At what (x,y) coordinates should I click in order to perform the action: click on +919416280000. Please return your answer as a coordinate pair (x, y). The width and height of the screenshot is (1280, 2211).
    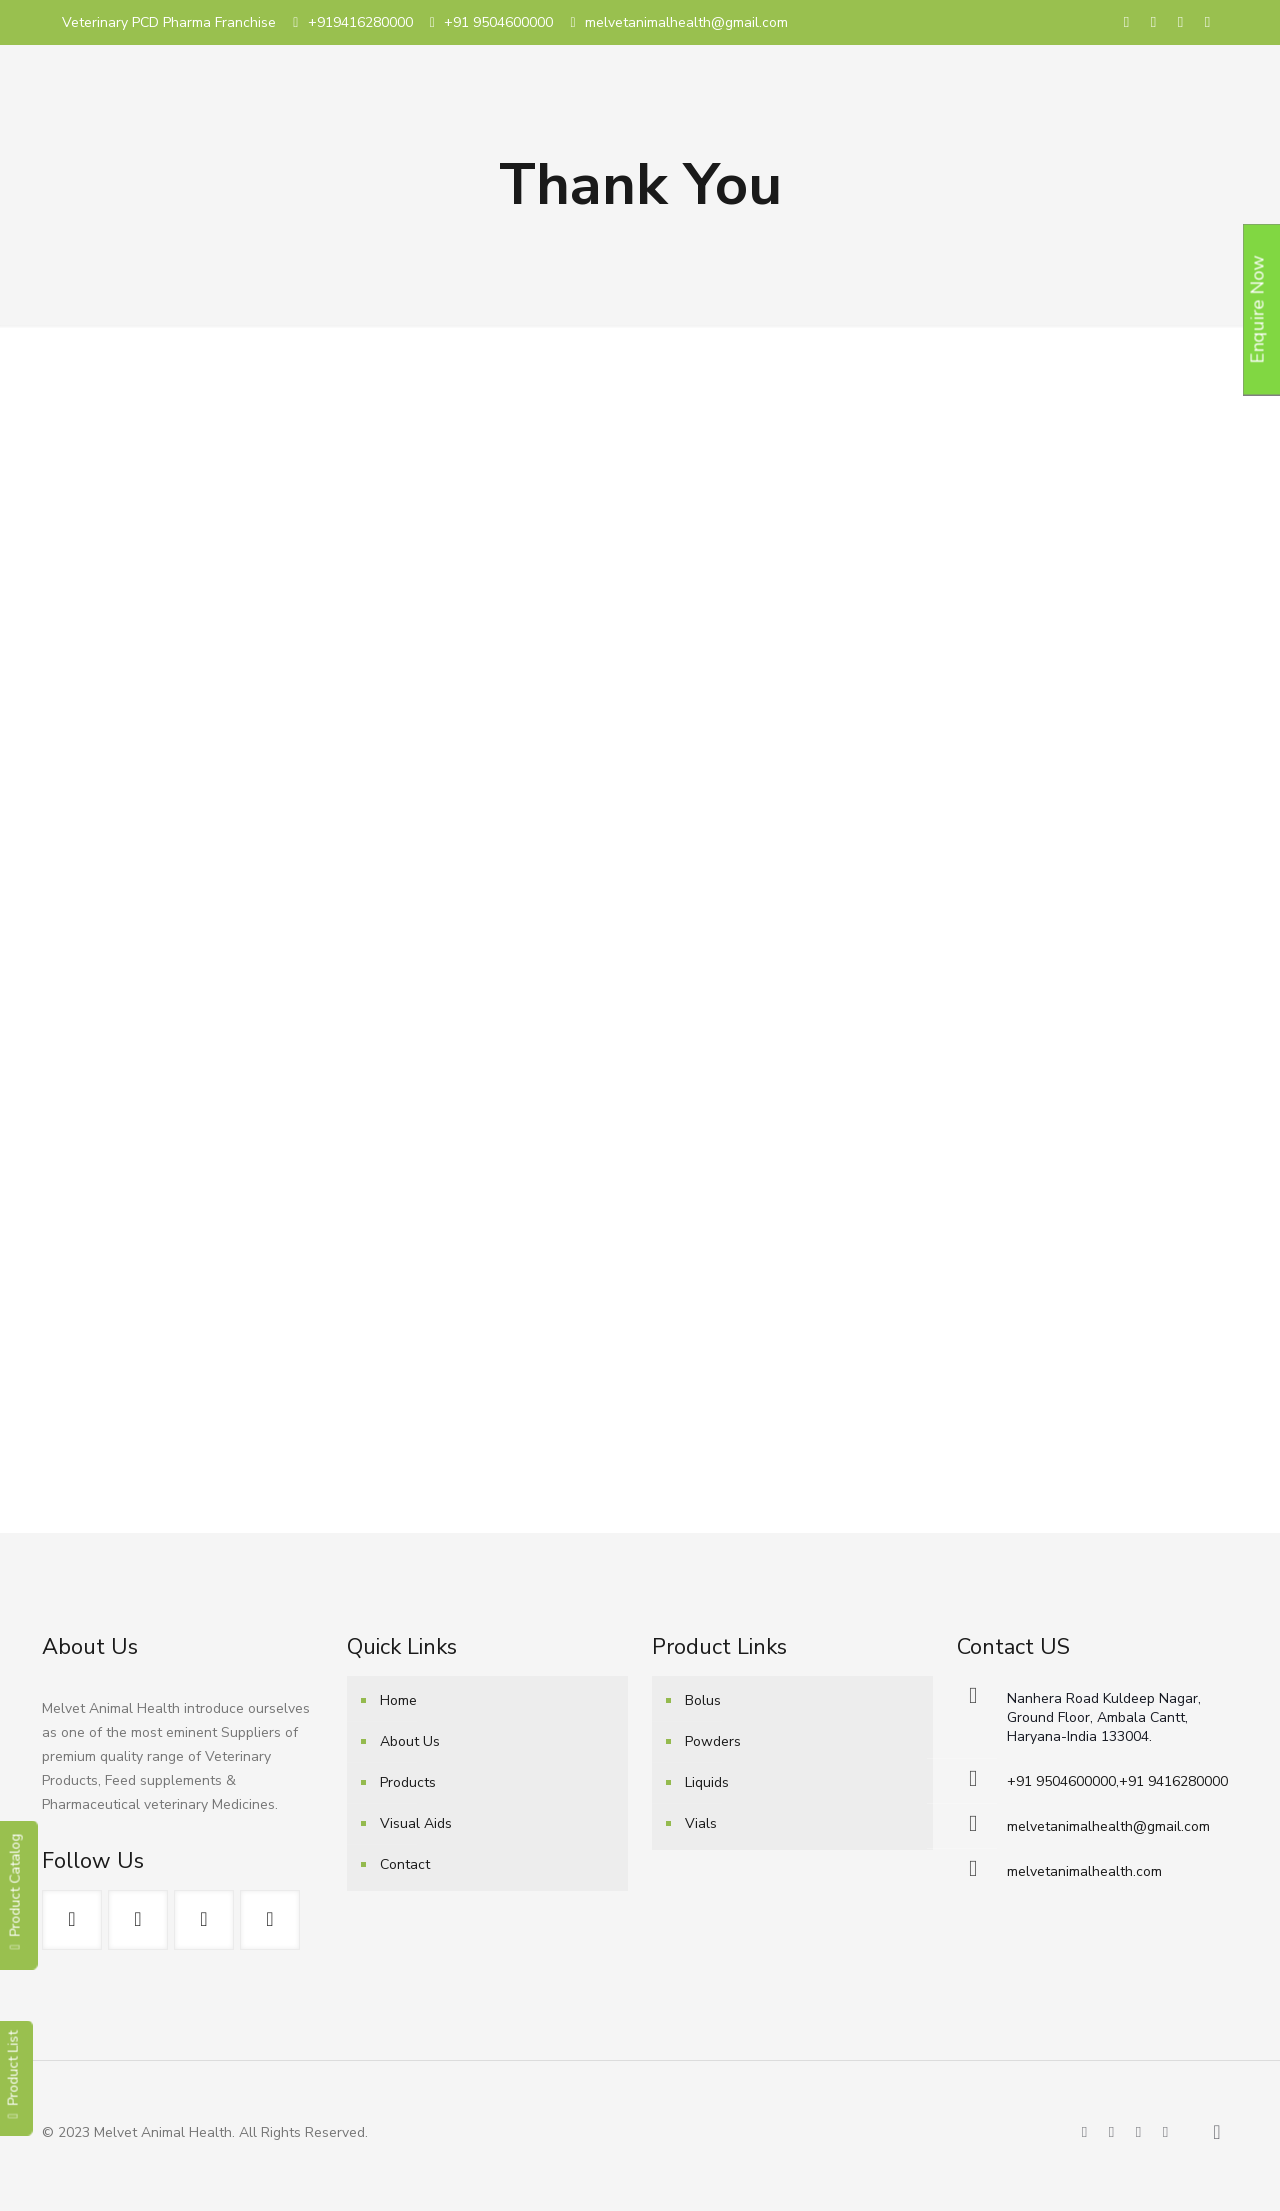
    Looking at the image, I should click on (360, 22).